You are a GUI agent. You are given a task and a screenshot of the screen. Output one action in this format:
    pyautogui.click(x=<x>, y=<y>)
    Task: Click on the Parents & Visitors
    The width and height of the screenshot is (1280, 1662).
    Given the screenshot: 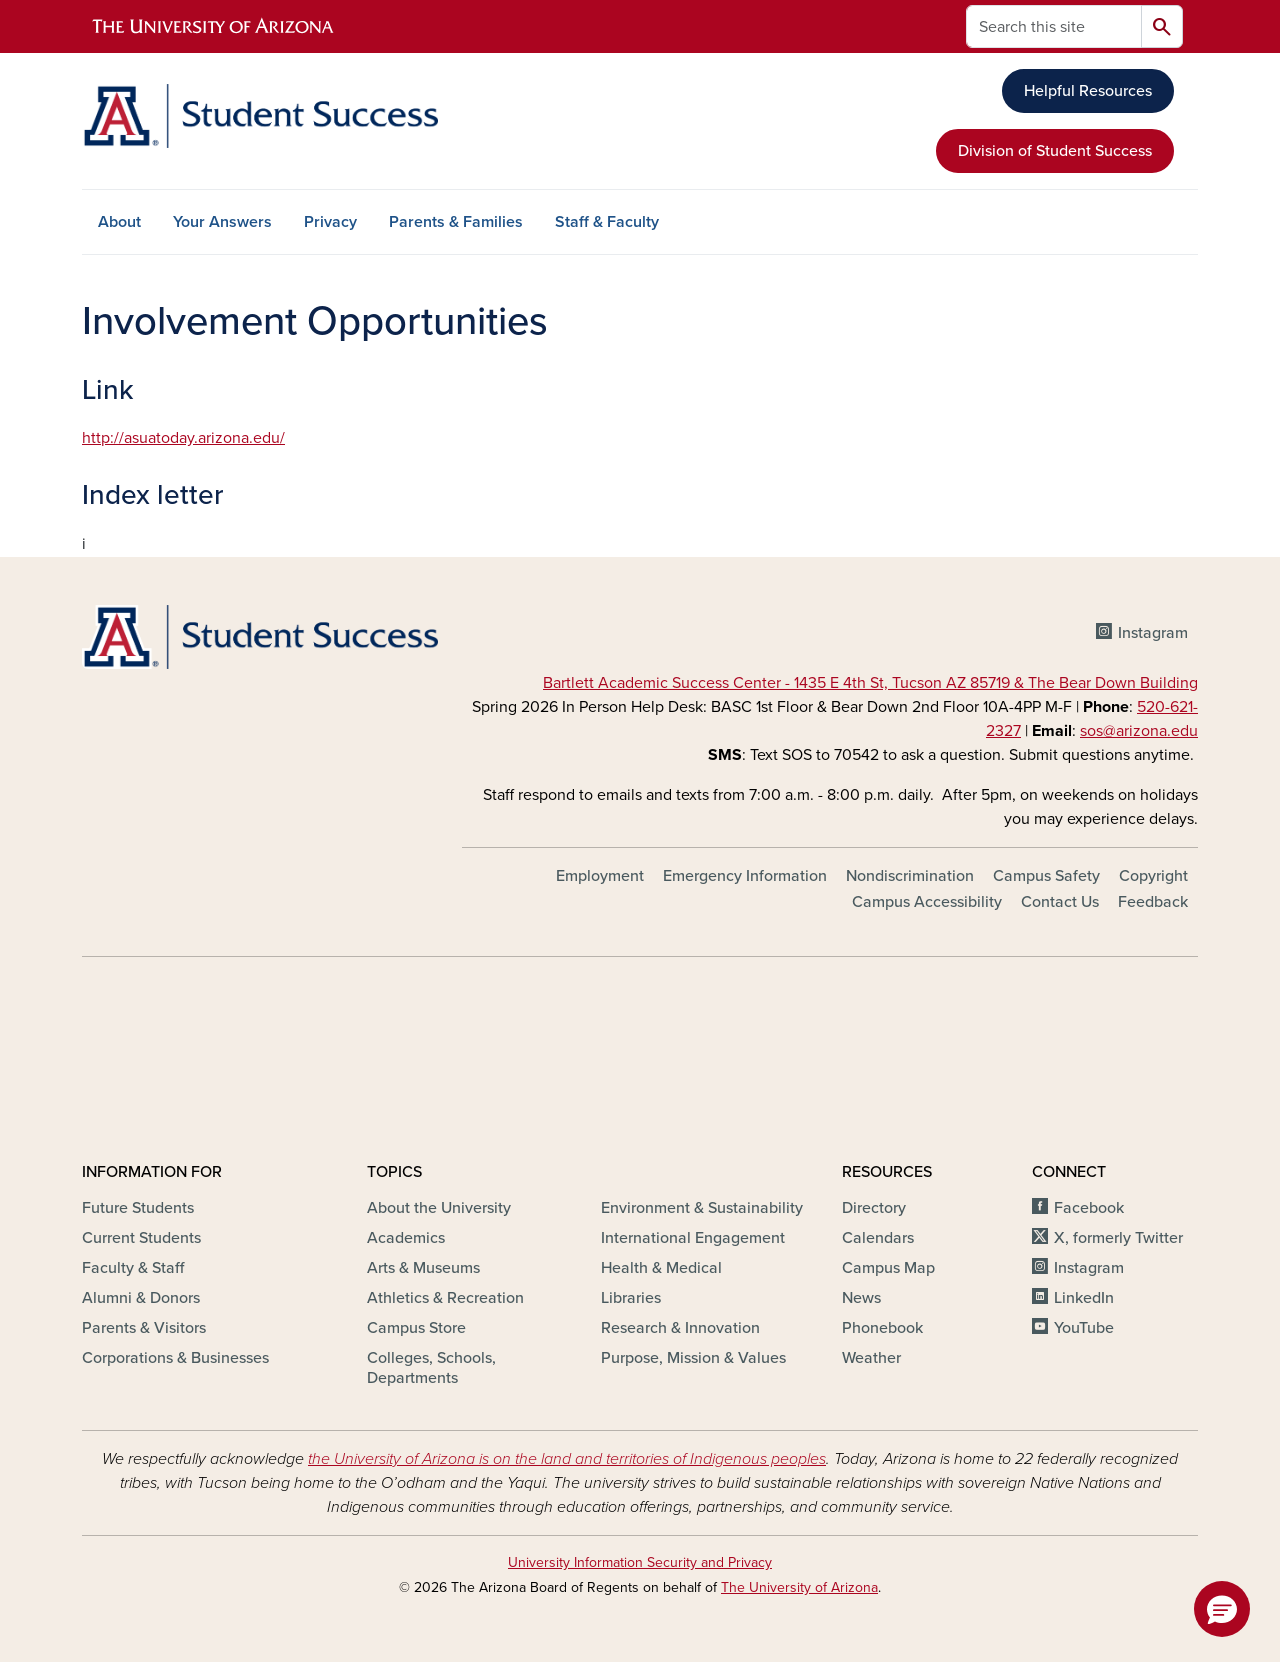 What is the action you would take?
    pyautogui.click(x=144, y=1328)
    